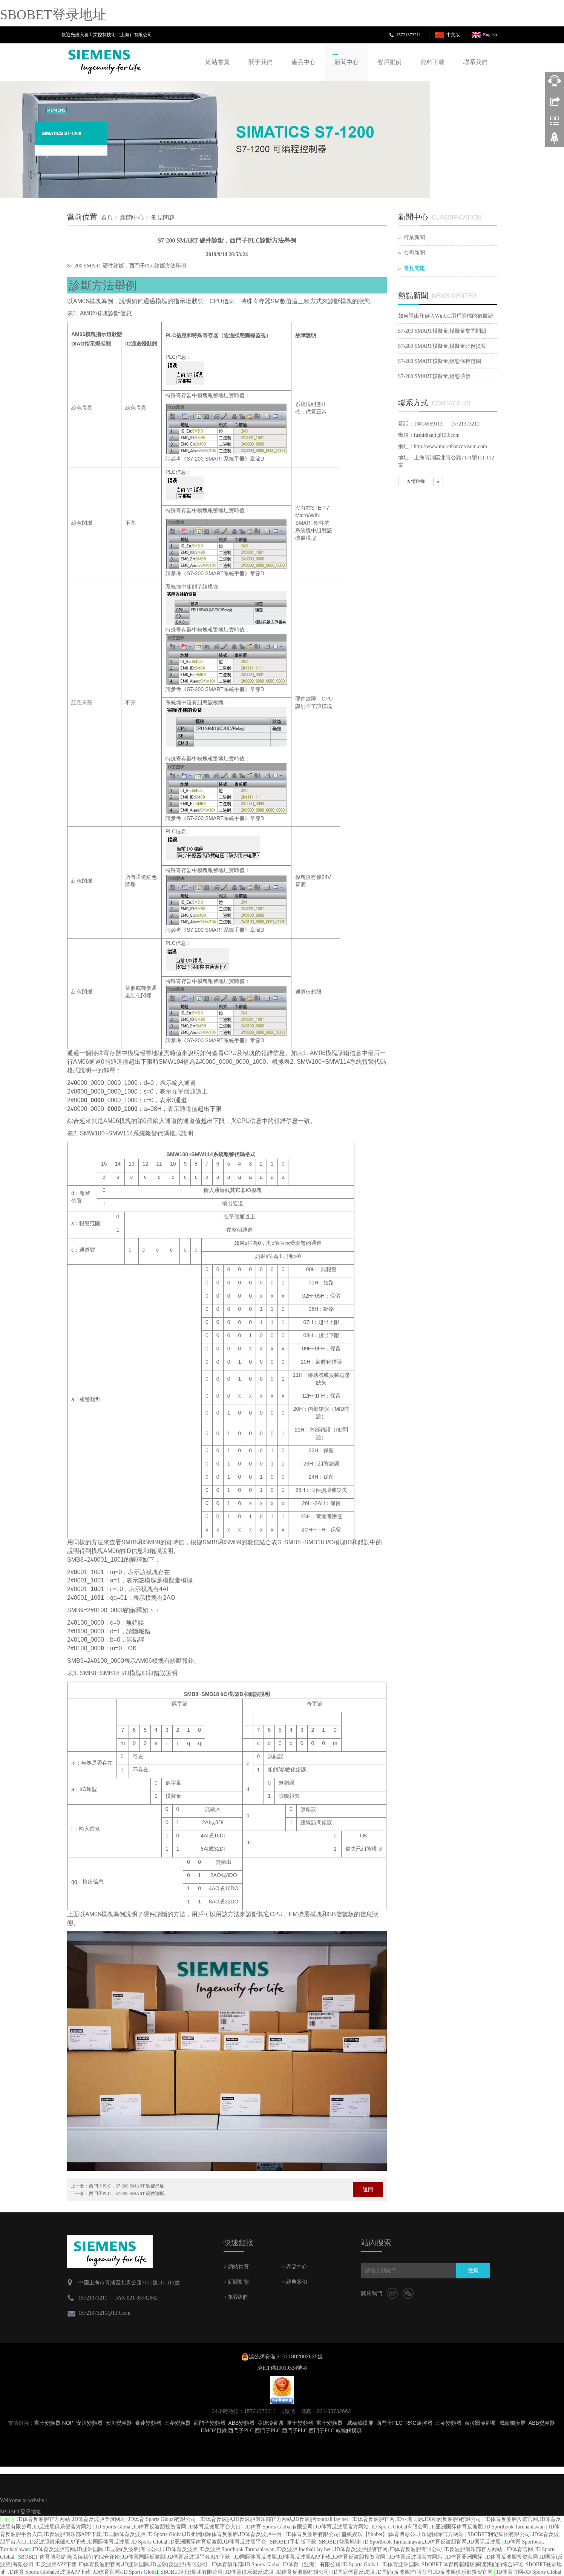 The height and width of the screenshot is (2576, 564). What do you see at coordinates (418, 2423) in the screenshot?
I see `RKC溫控器` at bounding box center [418, 2423].